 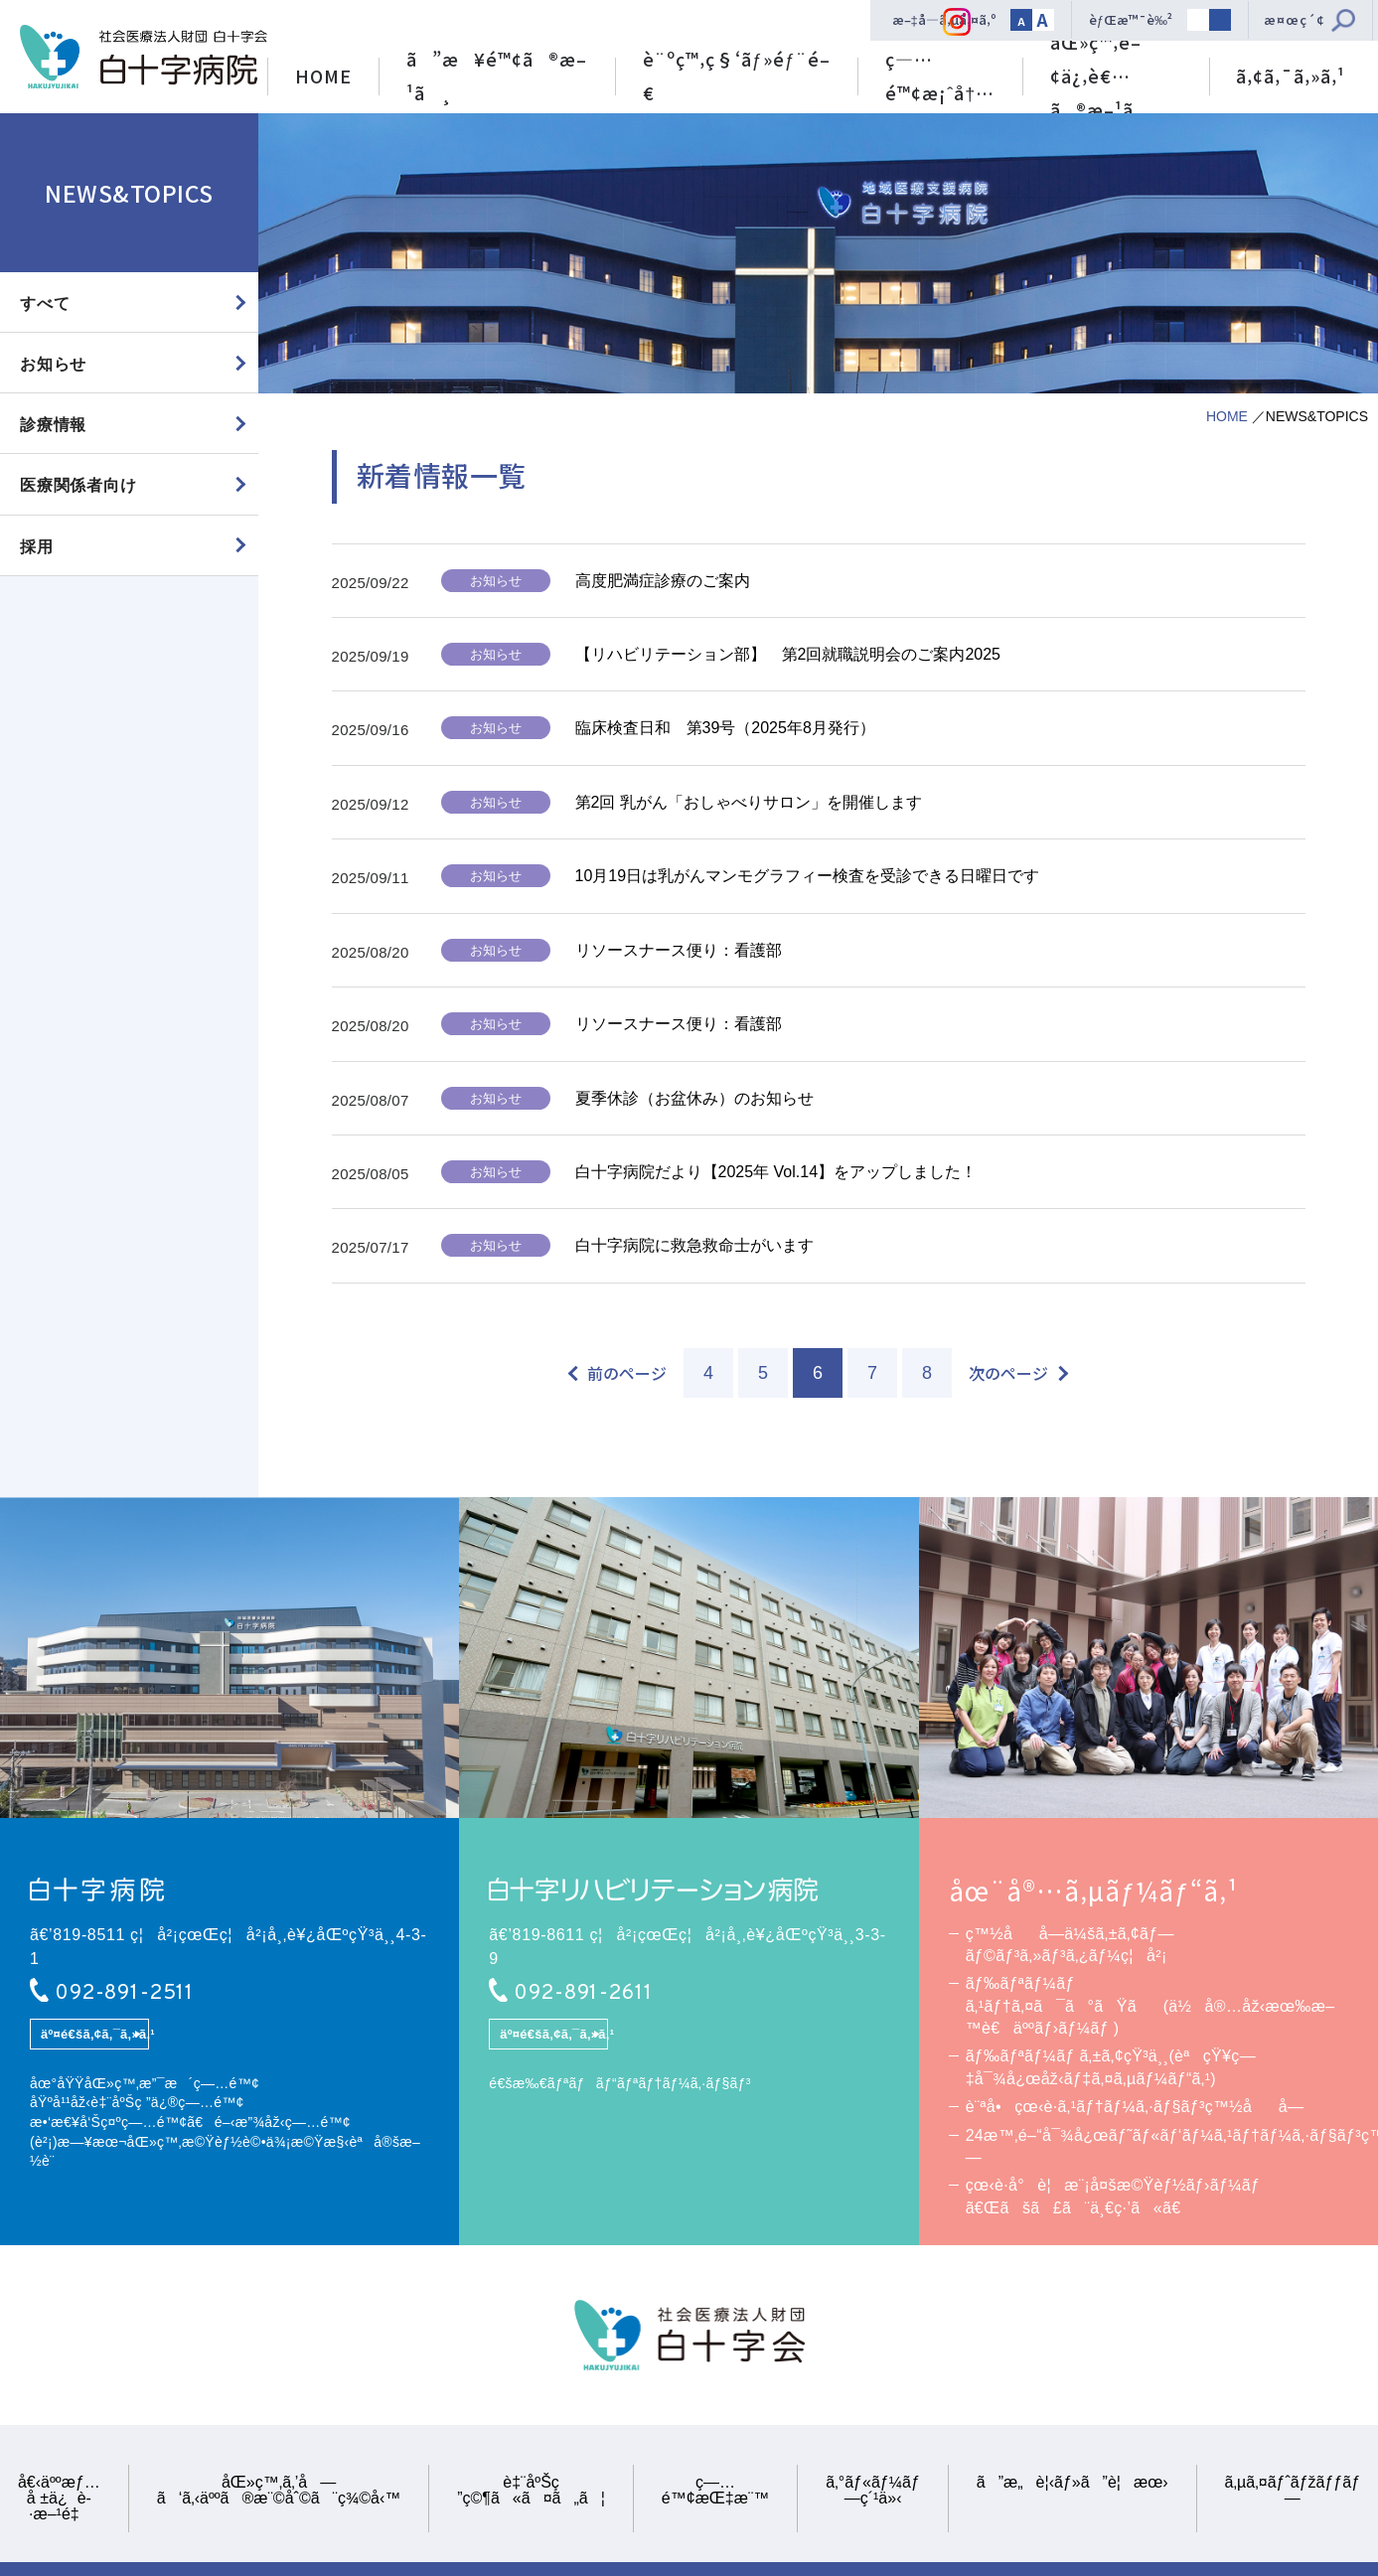 I want to click on åœ¨å®…ã‚µãƒ¼ãƒ“ã‚¹, so click(x=1094, y=1890).